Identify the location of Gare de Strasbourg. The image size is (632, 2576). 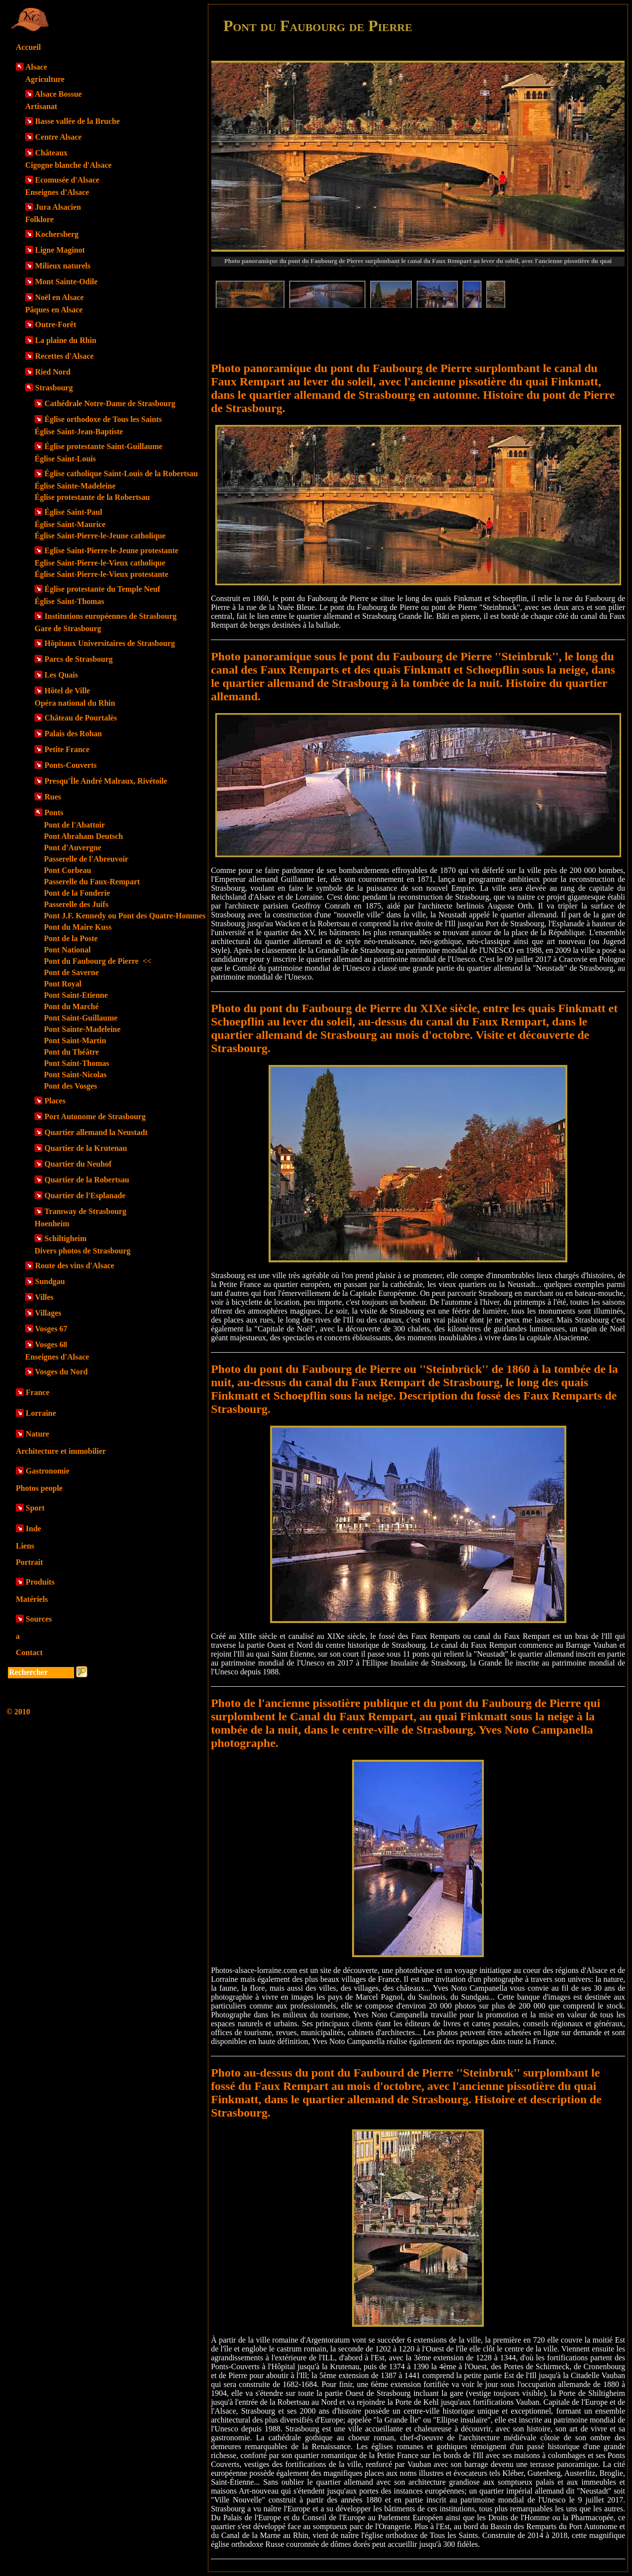
(68, 628).